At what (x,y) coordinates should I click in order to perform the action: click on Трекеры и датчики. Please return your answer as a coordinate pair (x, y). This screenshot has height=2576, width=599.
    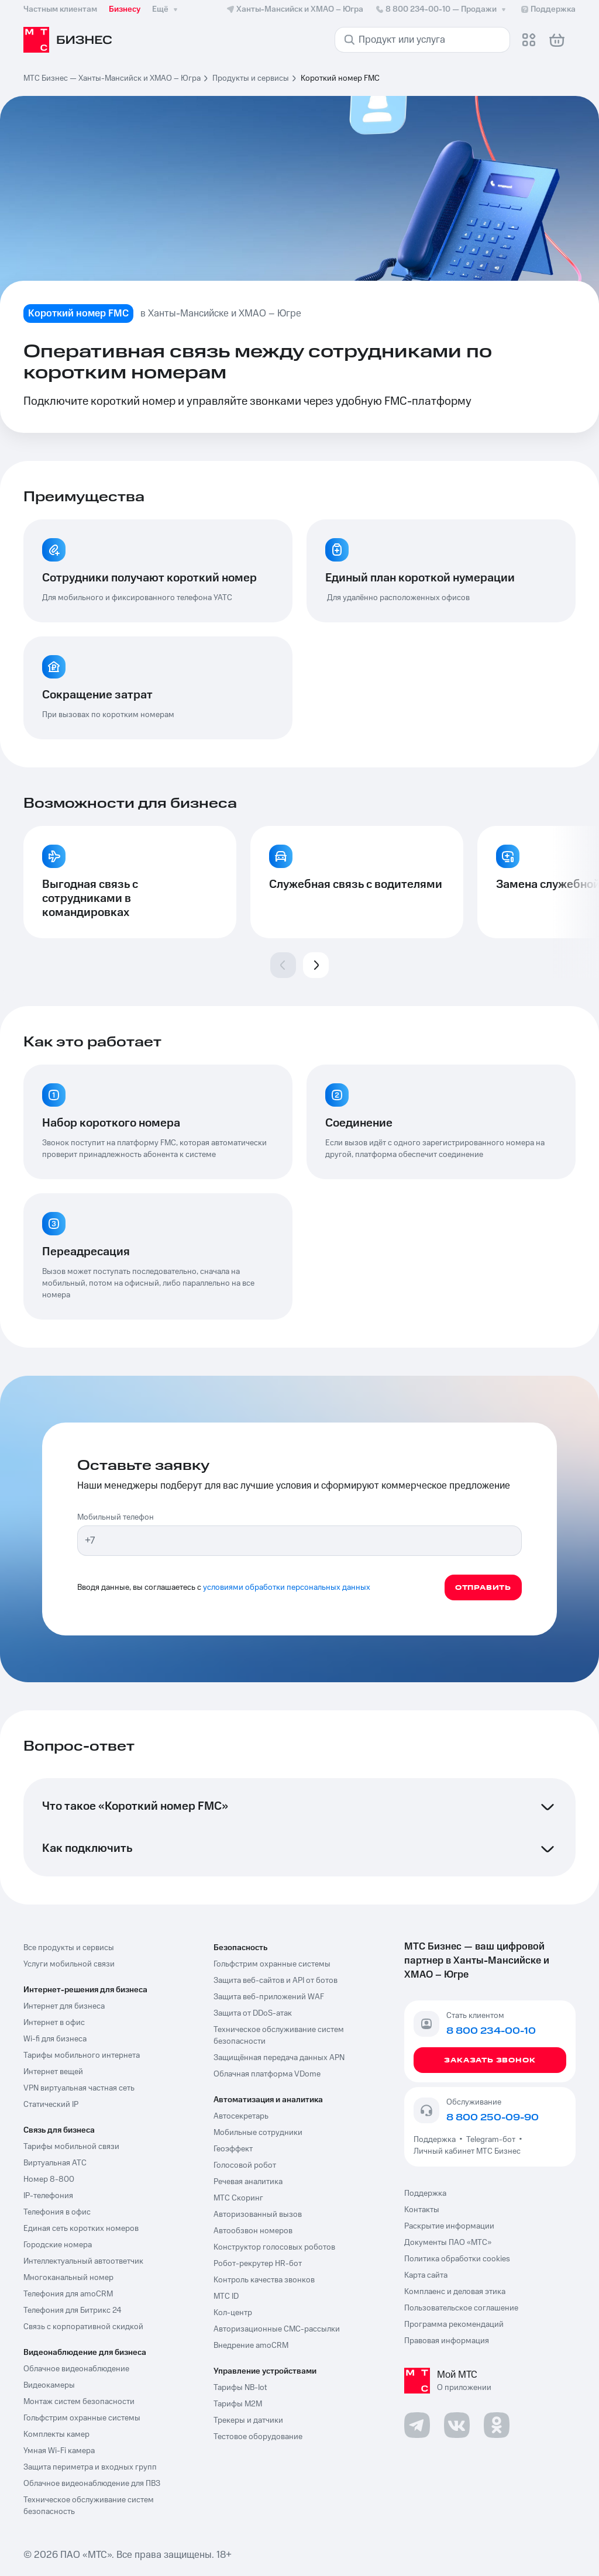
    Looking at the image, I should click on (248, 2420).